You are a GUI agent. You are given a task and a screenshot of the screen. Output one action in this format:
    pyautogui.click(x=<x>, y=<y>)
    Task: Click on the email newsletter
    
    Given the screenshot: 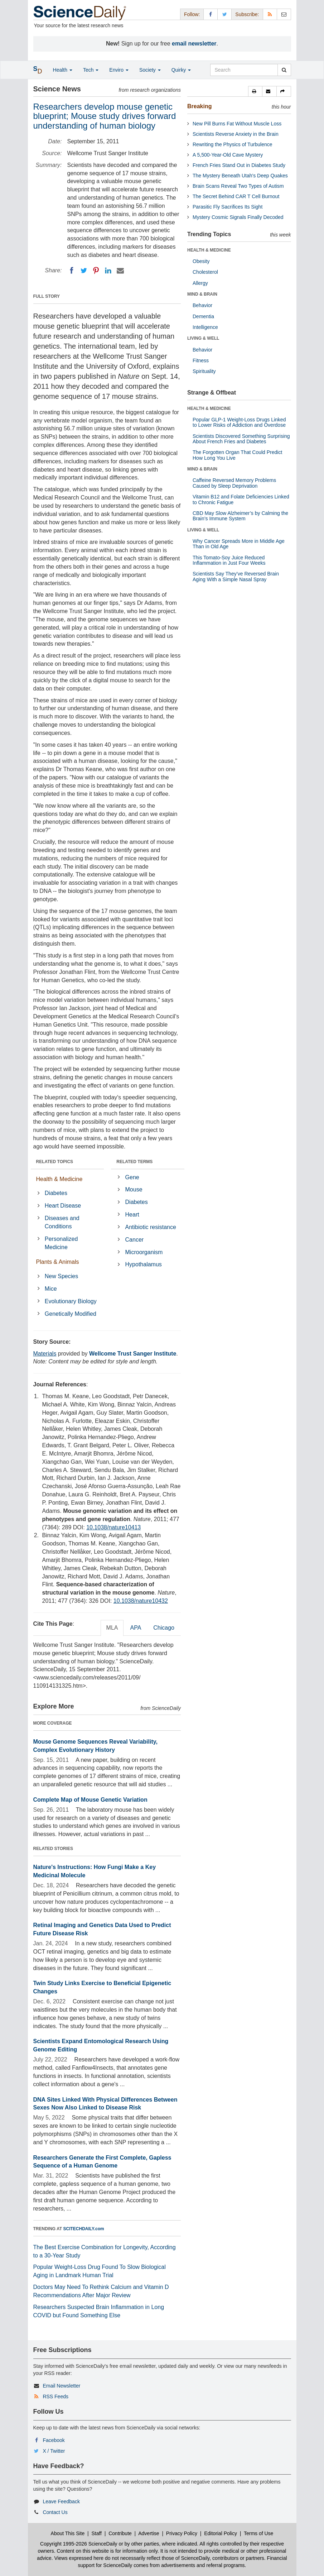 What is the action you would take?
    pyautogui.click(x=194, y=43)
    